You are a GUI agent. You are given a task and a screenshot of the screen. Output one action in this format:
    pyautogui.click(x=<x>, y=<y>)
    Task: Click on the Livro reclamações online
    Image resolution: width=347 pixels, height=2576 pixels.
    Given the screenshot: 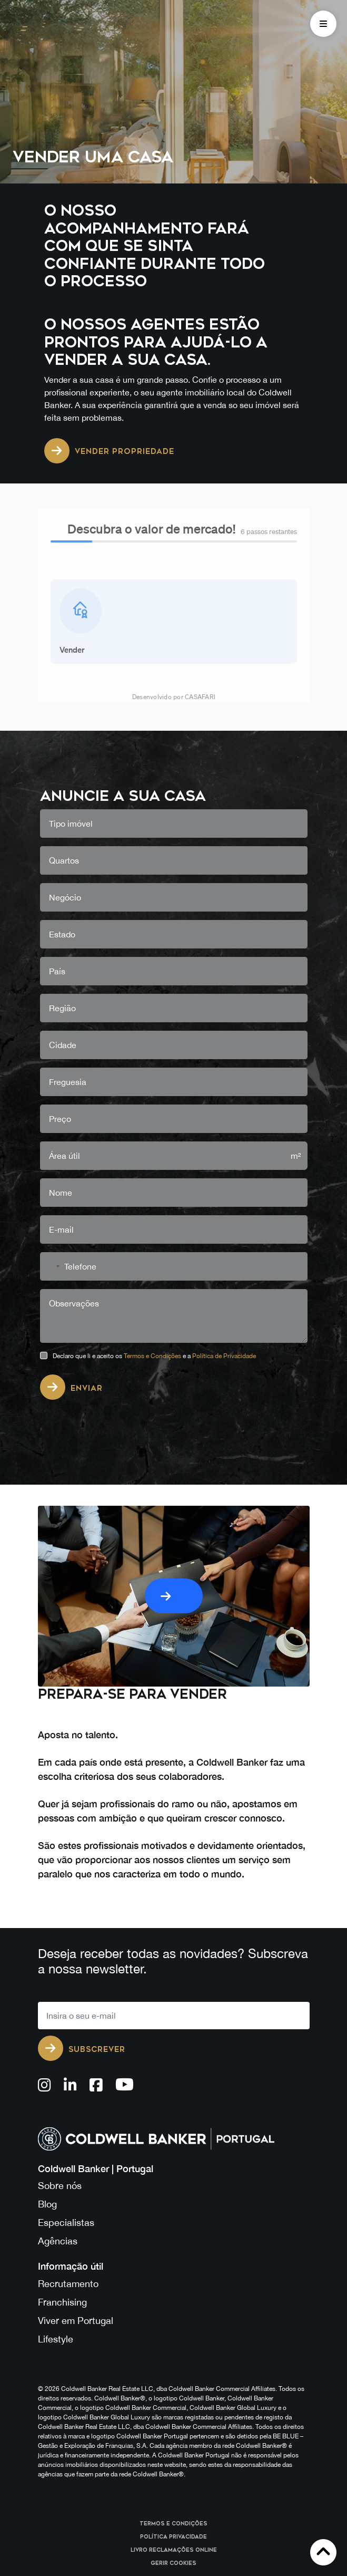 What is the action you would take?
    pyautogui.click(x=174, y=2374)
    